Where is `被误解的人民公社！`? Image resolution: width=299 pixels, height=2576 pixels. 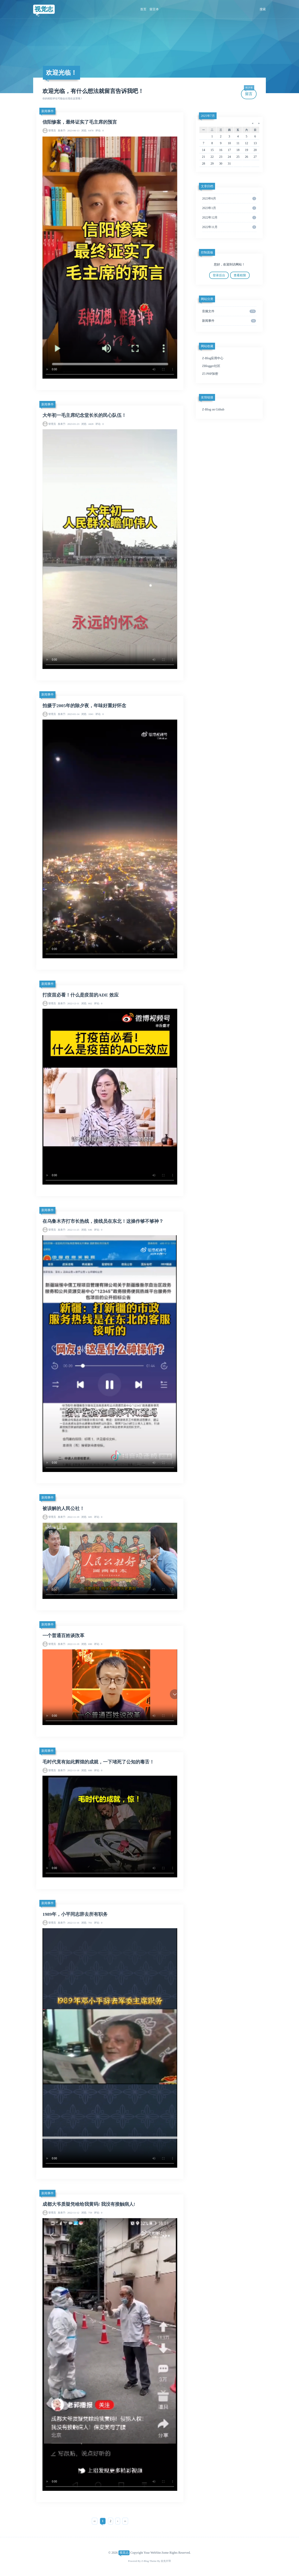 被误解的人民公社！ is located at coordinates (63, 1508).